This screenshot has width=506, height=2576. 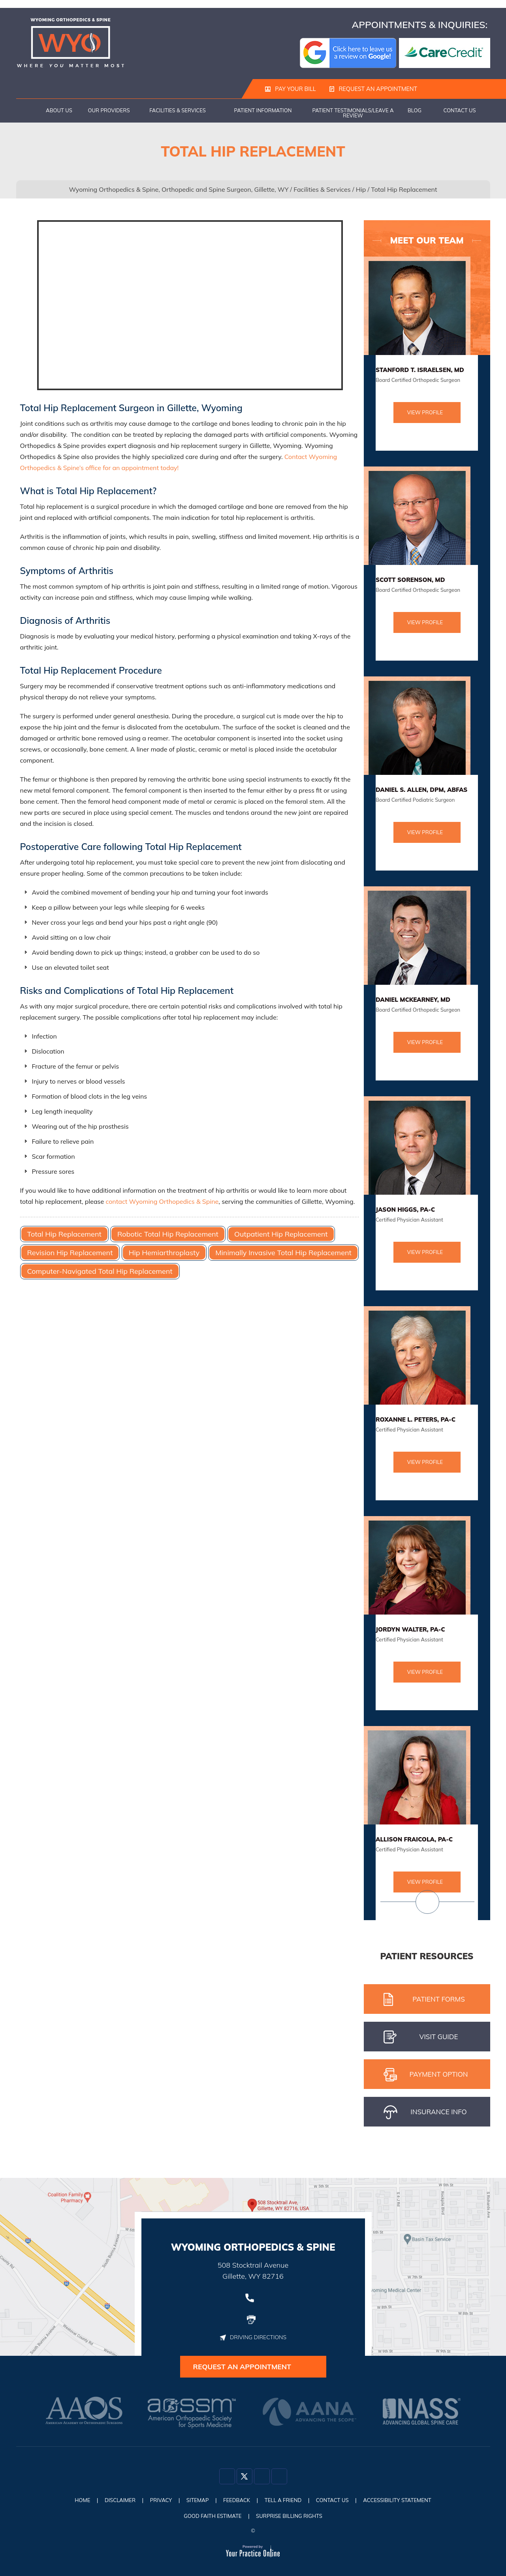 What do you see at coordinates (426, 2075) in the screenshot?
I see `pAYMENT oPTION` at bounding box center [426, 2075].